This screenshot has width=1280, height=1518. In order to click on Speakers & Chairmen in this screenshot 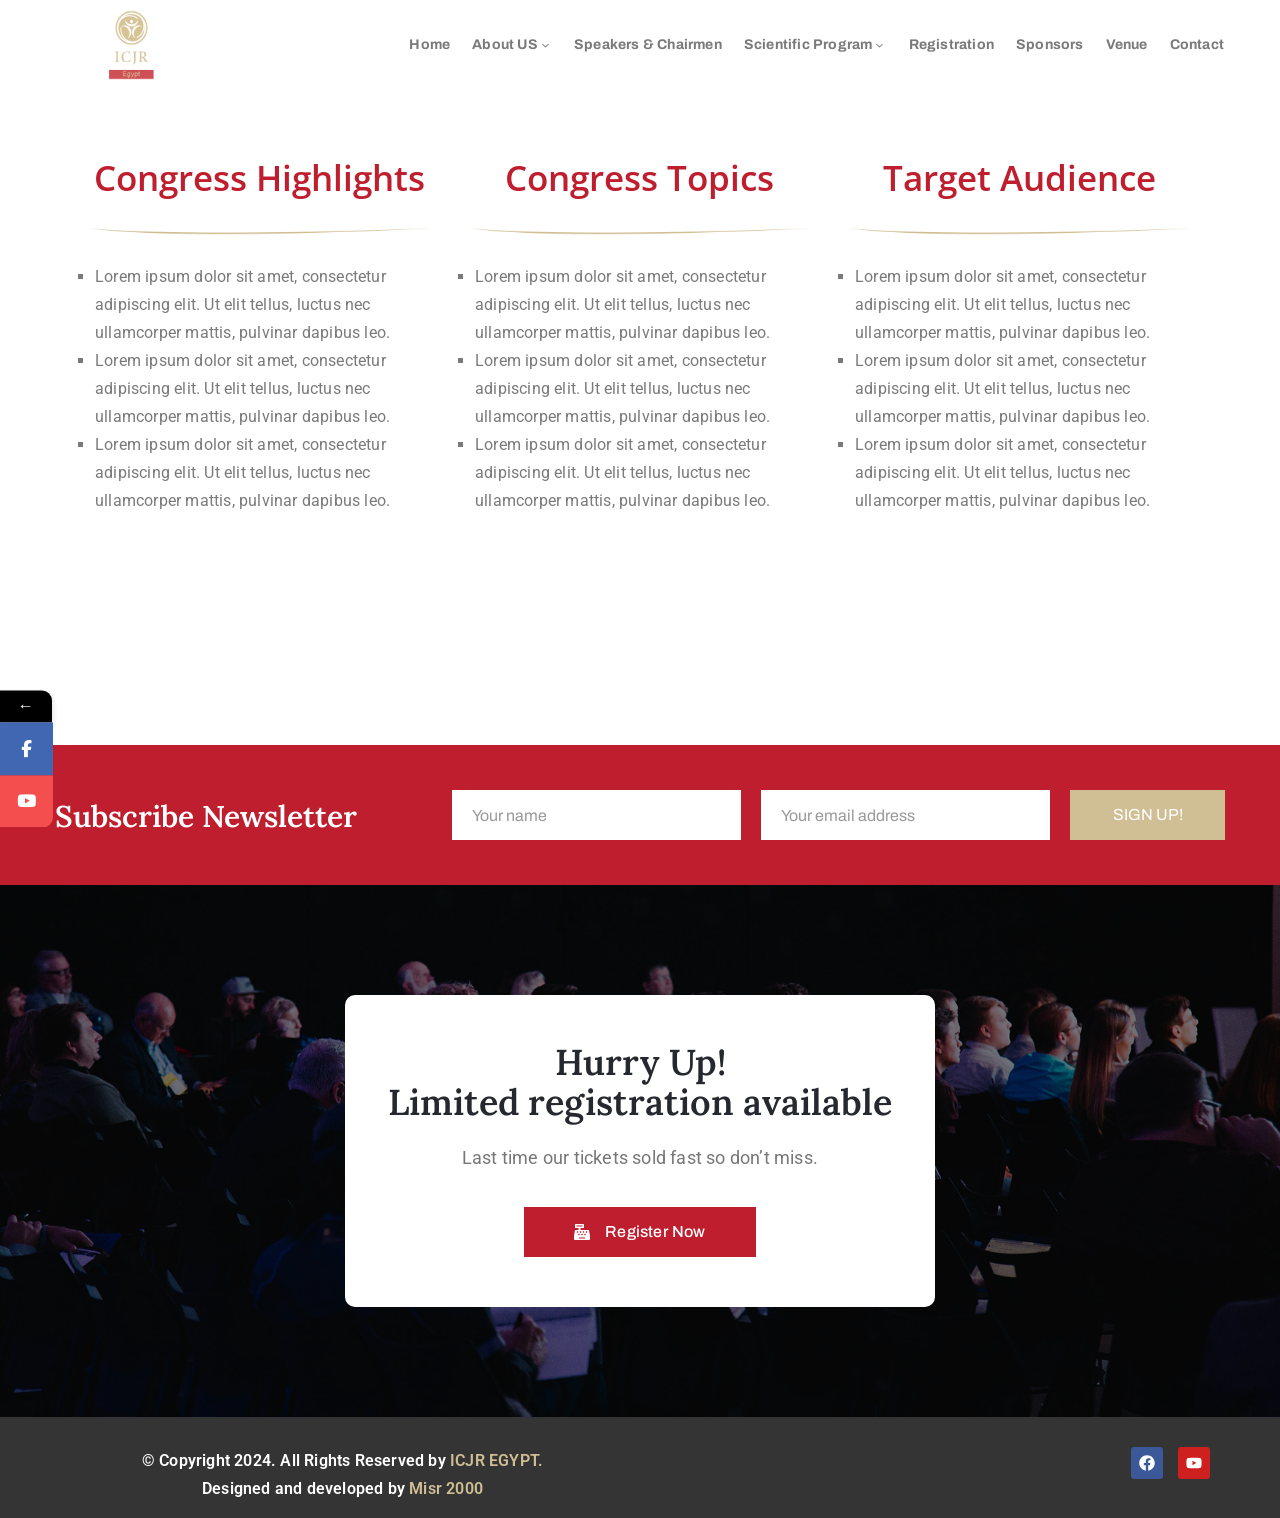, I will do `click(648, 44)`.